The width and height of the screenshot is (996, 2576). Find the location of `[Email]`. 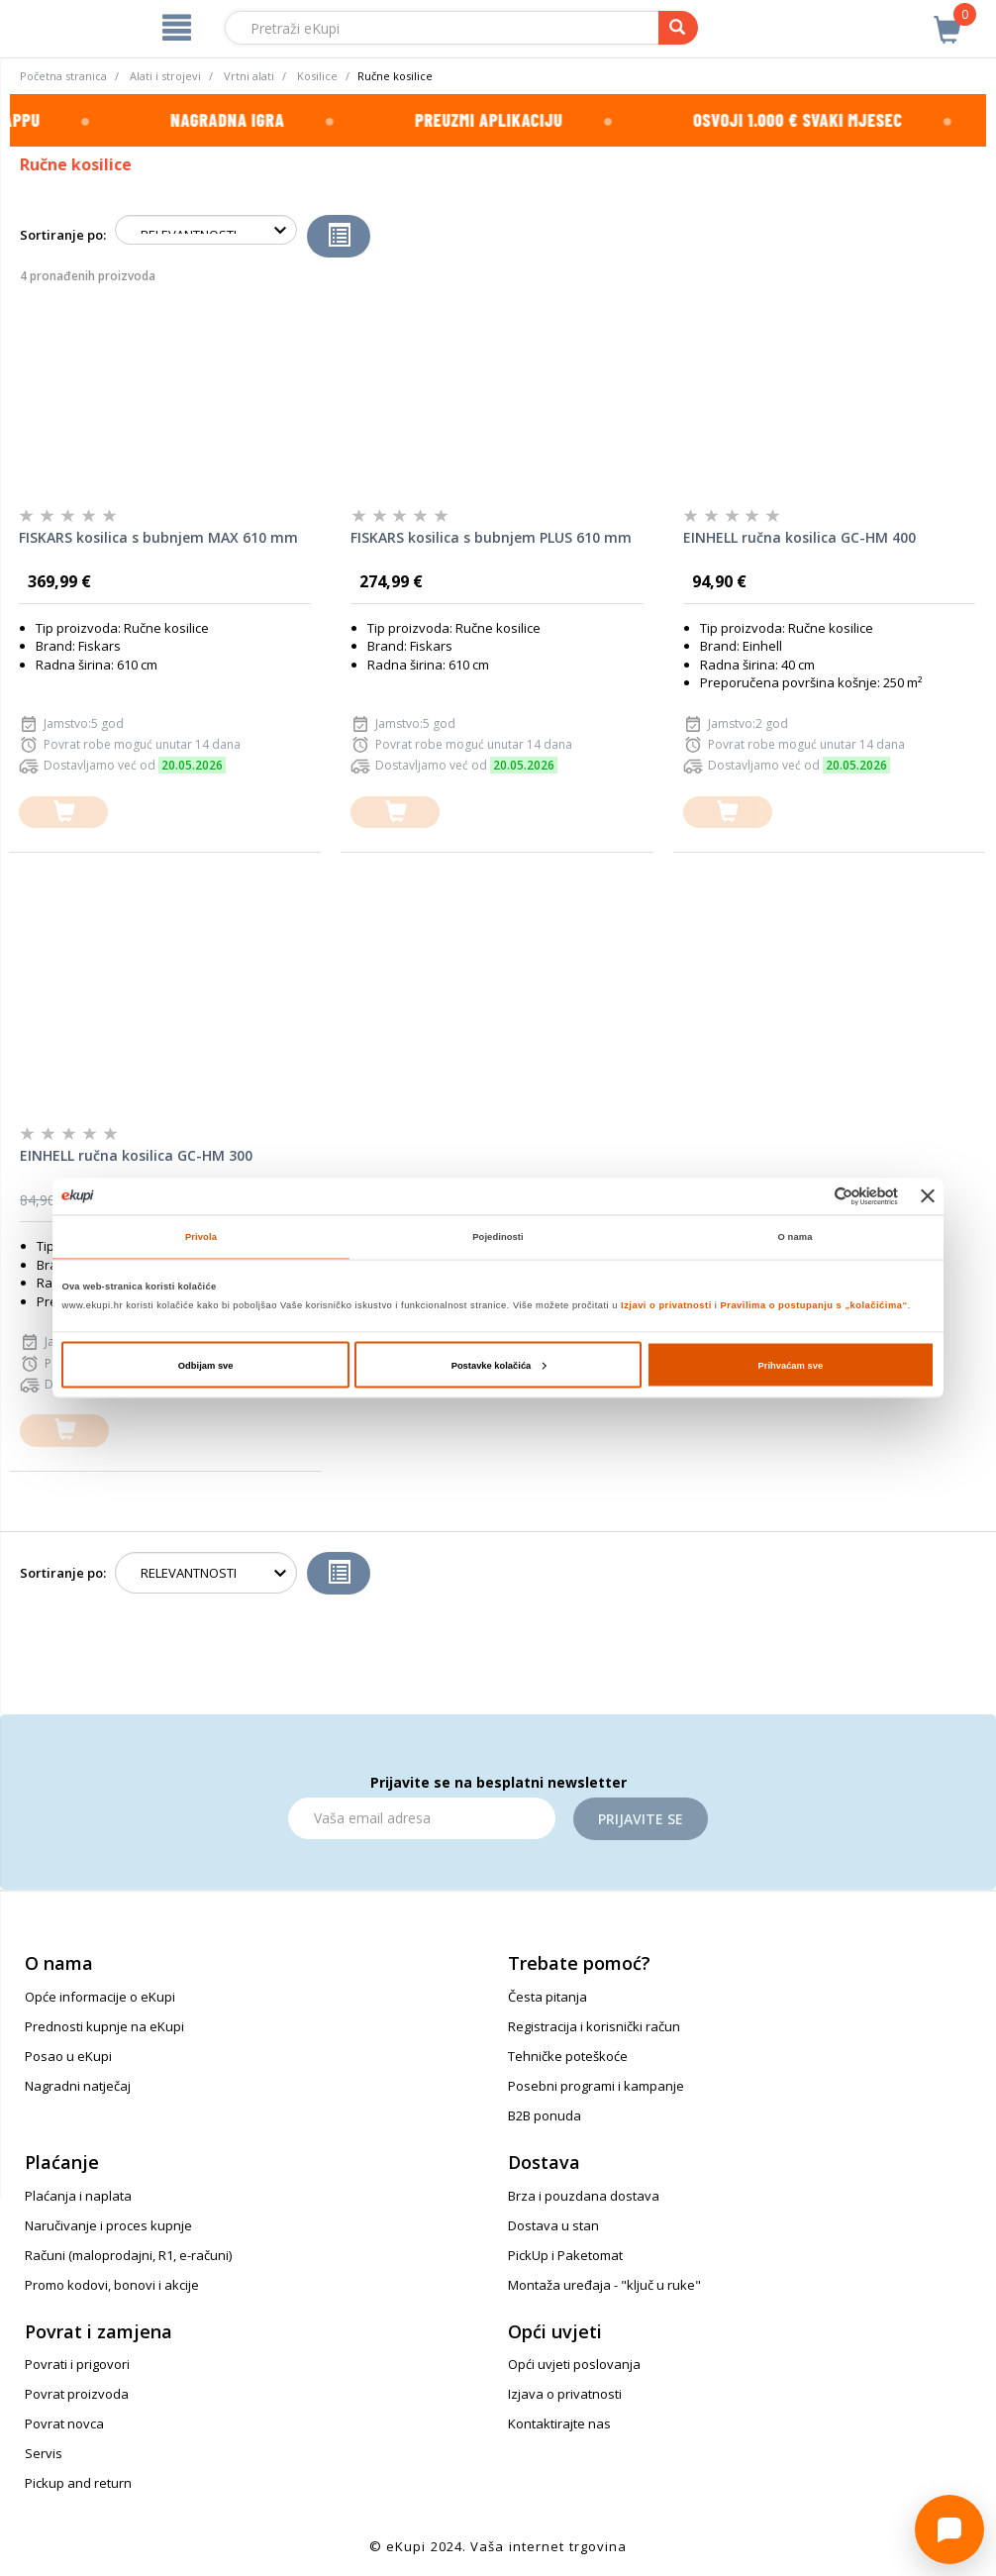

[Email] is located at coordinates (421, 1818).